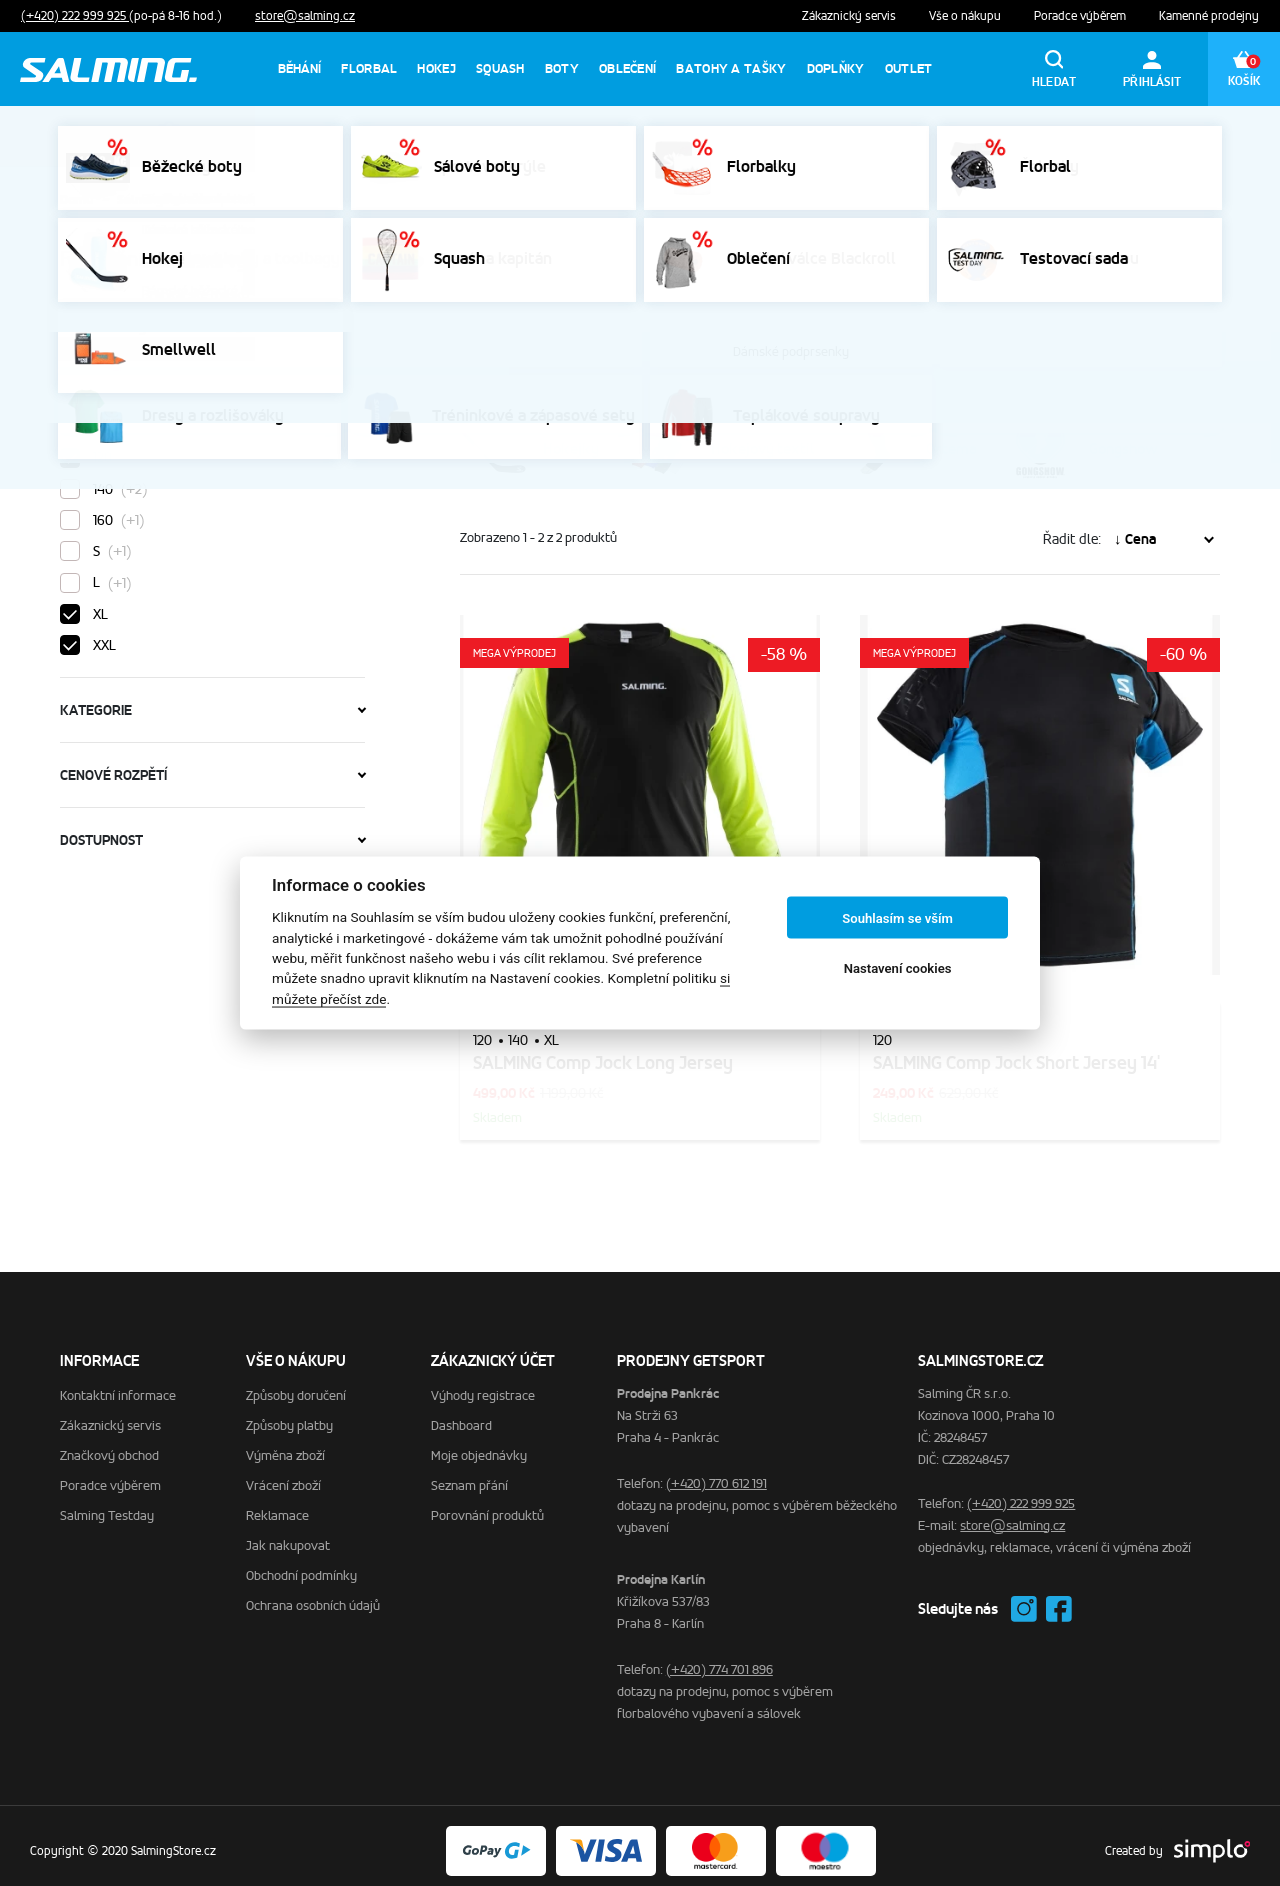  What do you see at coordinates (107, 1505) in the screenshot?
I see `Salming Testday` at bounding box center [107, 1505].